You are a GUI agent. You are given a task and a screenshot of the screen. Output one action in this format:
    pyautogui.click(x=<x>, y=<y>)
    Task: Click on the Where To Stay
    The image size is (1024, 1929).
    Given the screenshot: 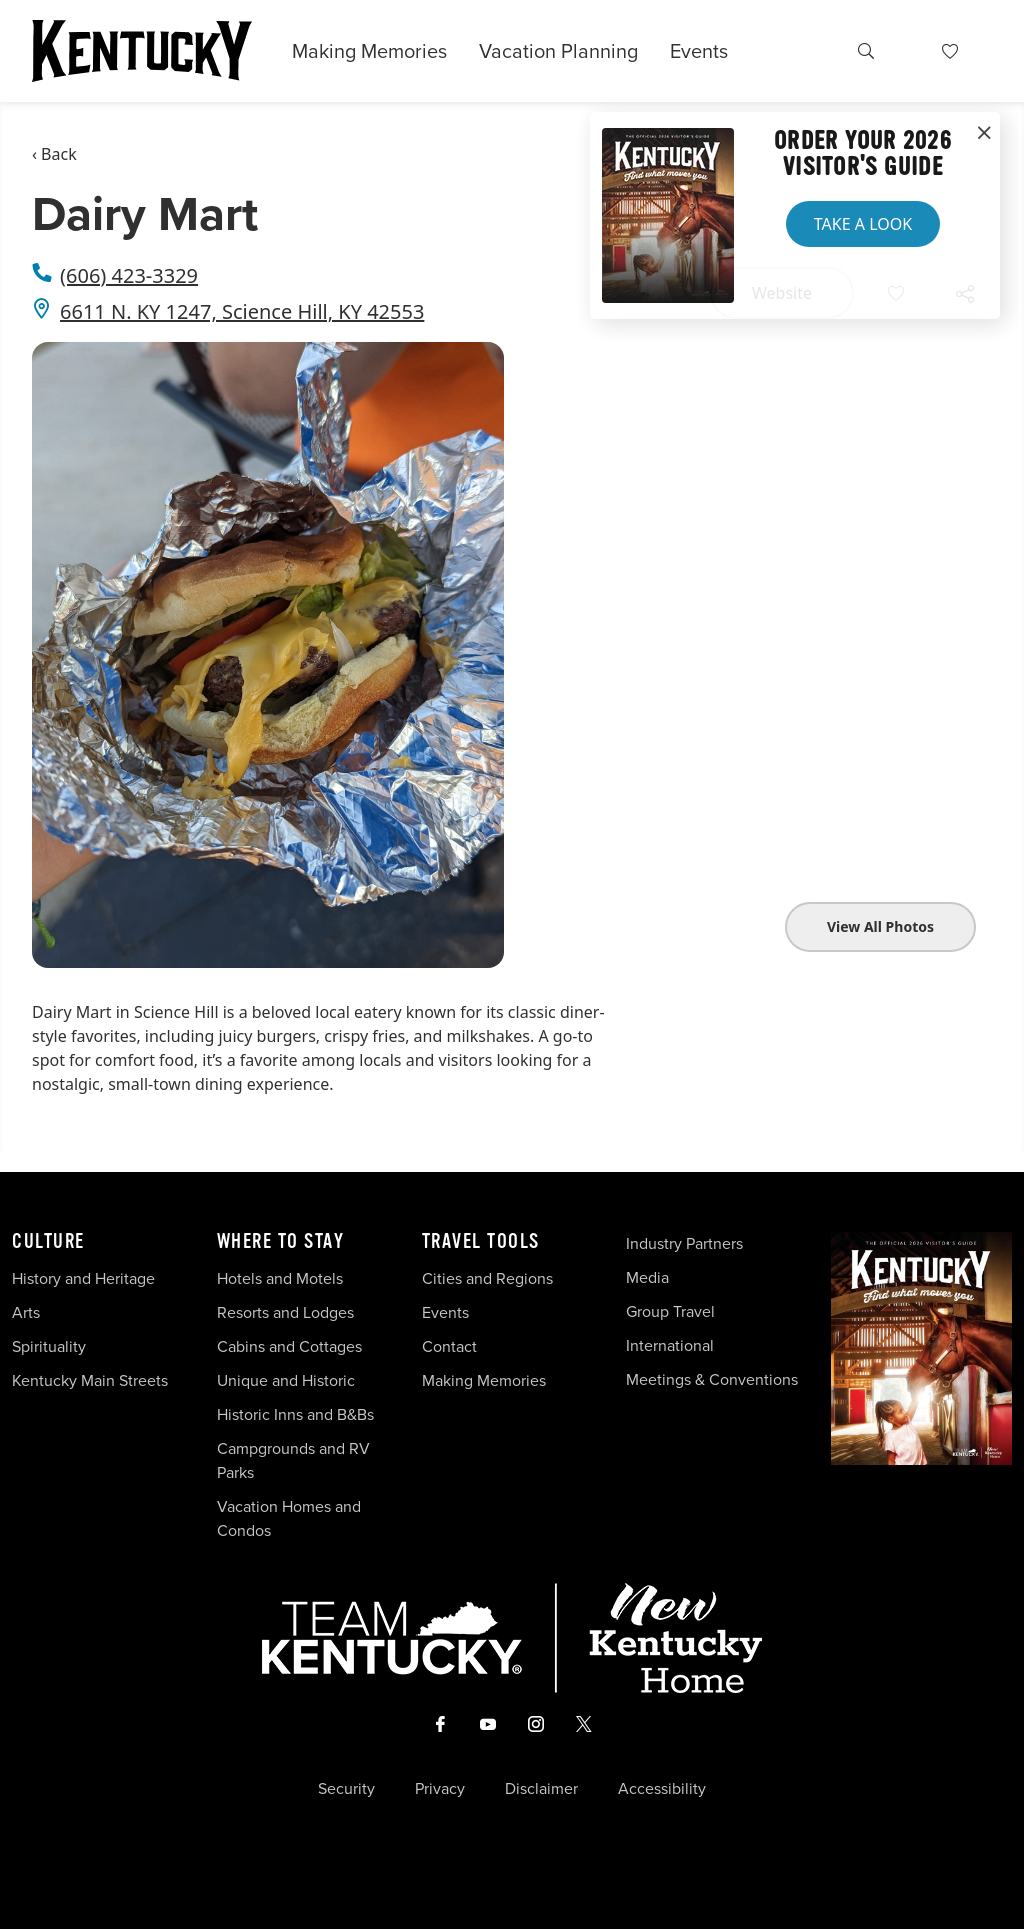 What is the action you would take?
    pyautogui.click(x=281, y=1242)
    